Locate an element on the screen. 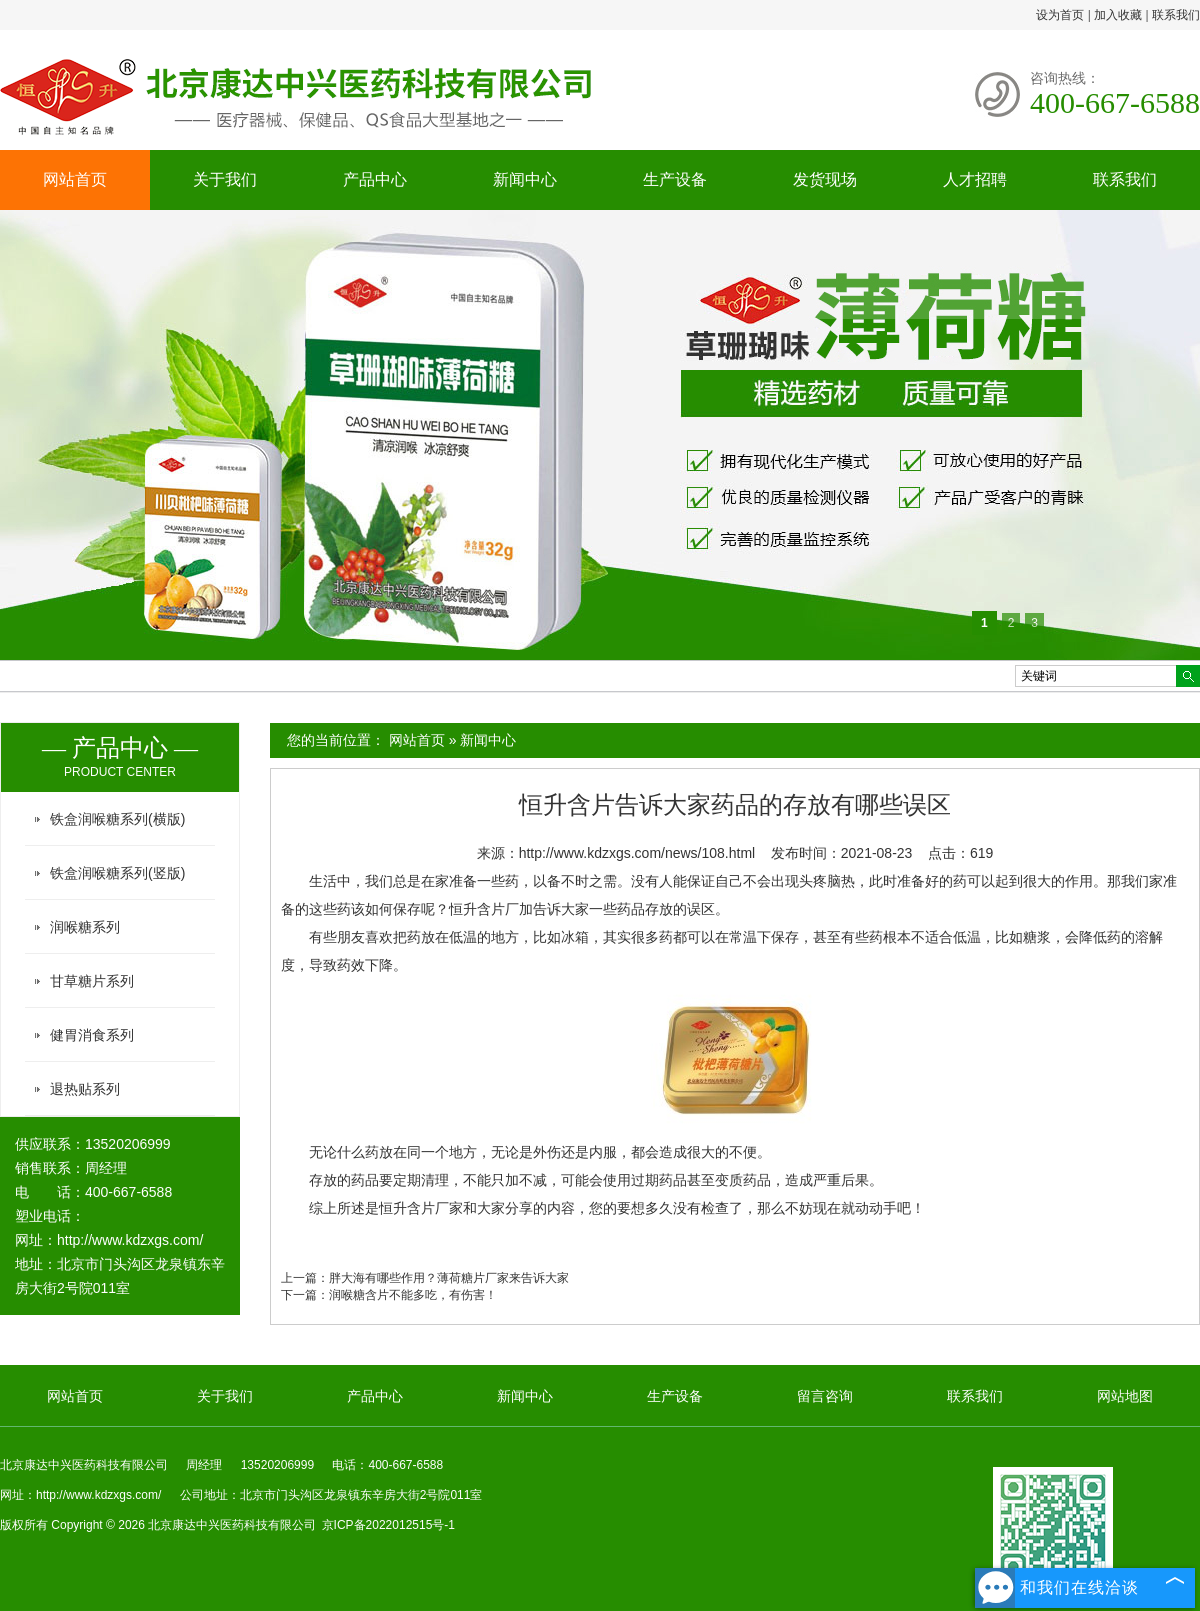 The image size is (1200, 1611). 新闻中心 is located at coordinates (525, 179).